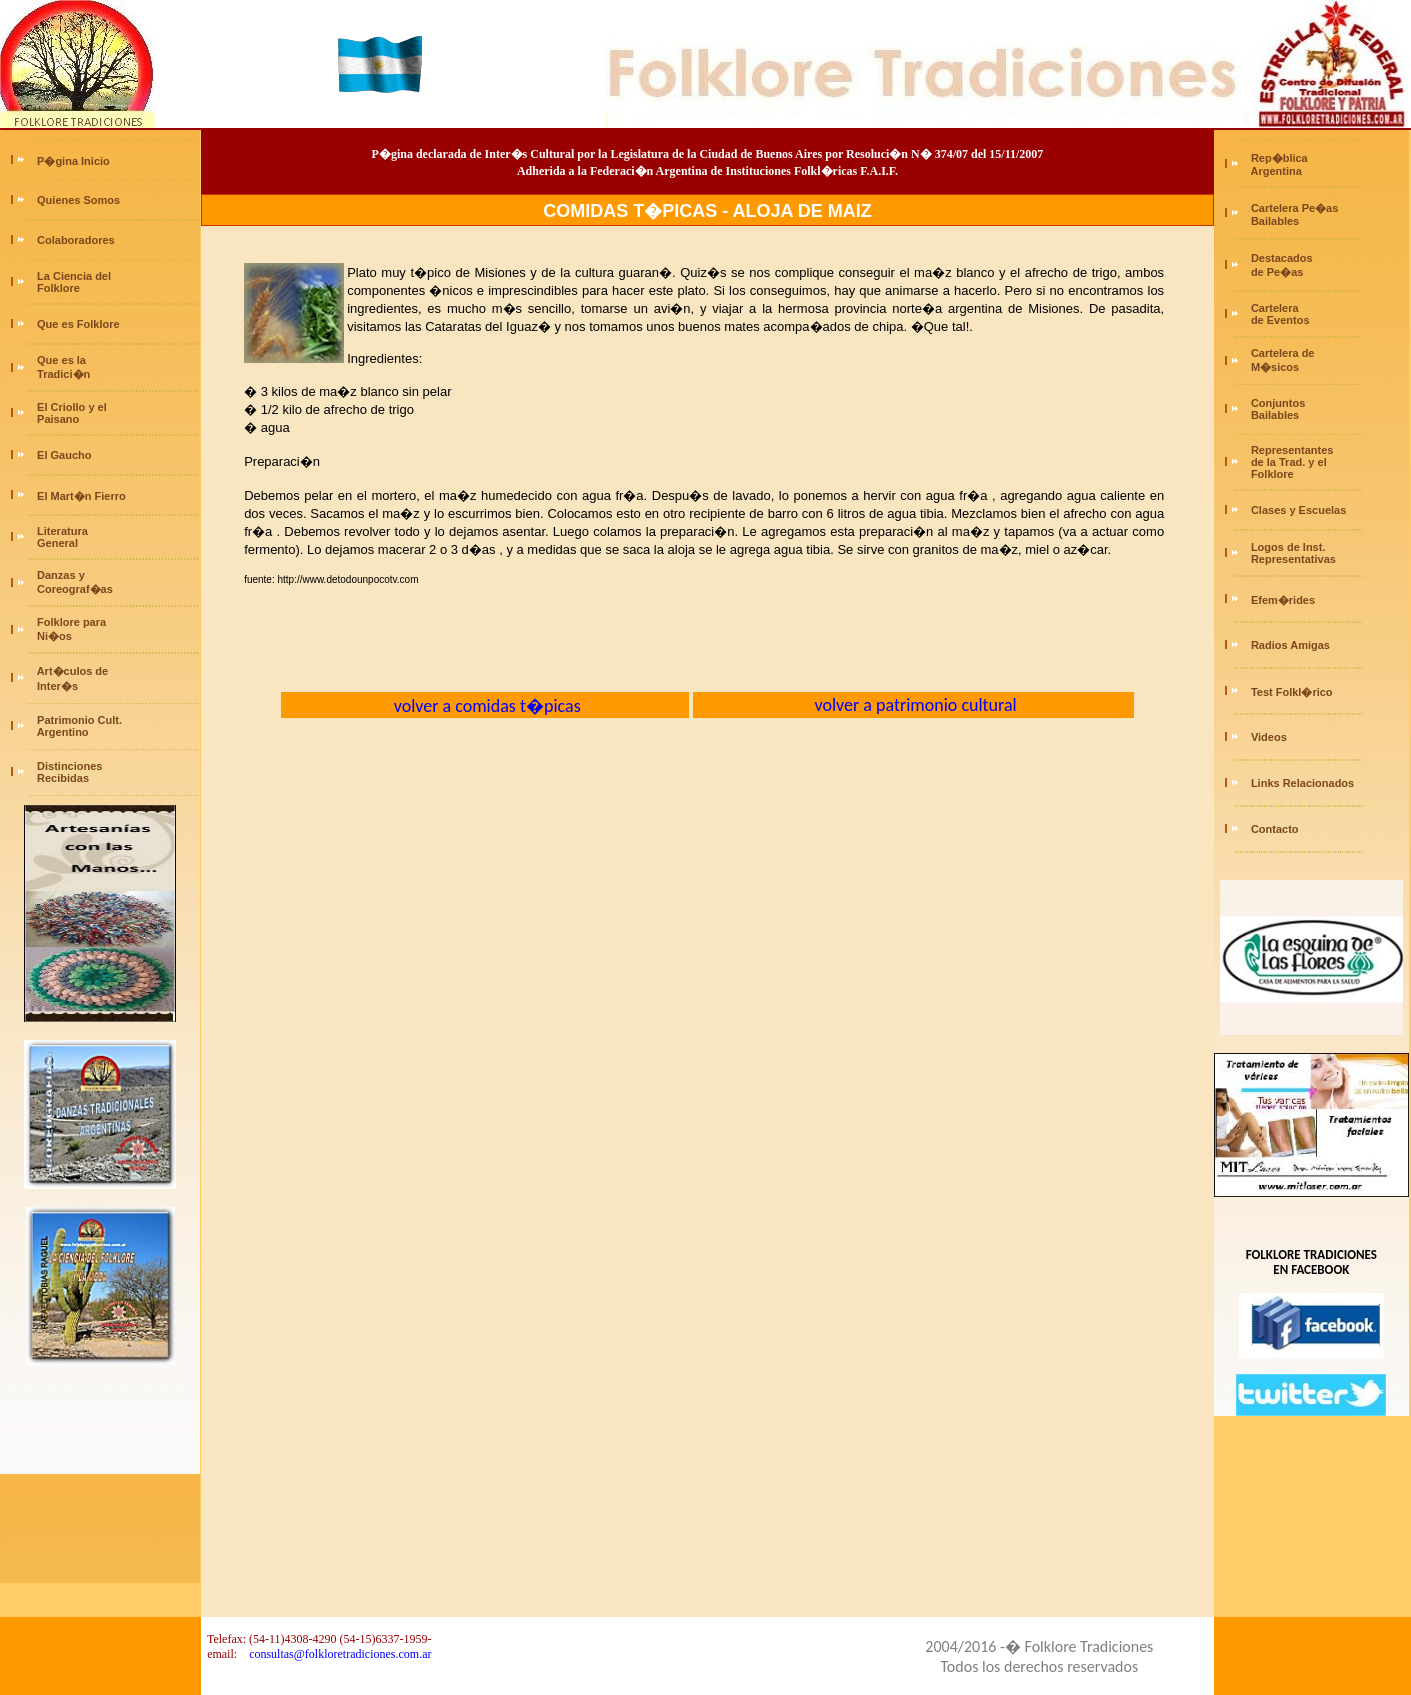  Describe the element at coordinates (1279, 320) in the screenshot. I see `de Eventos` at that location.